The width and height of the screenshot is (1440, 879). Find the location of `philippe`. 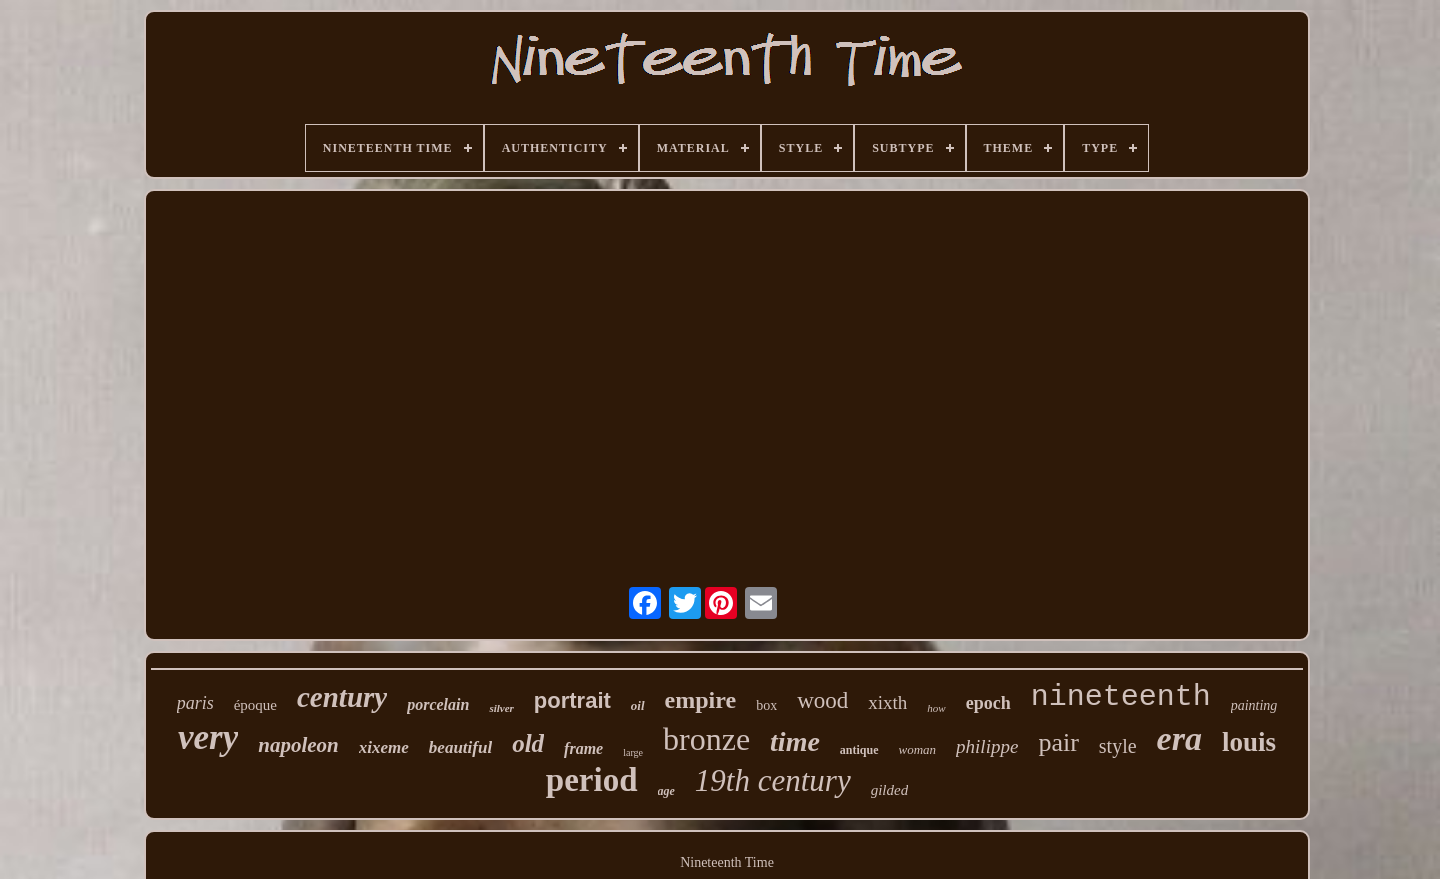

philippe is located at coordinates (987, 746).